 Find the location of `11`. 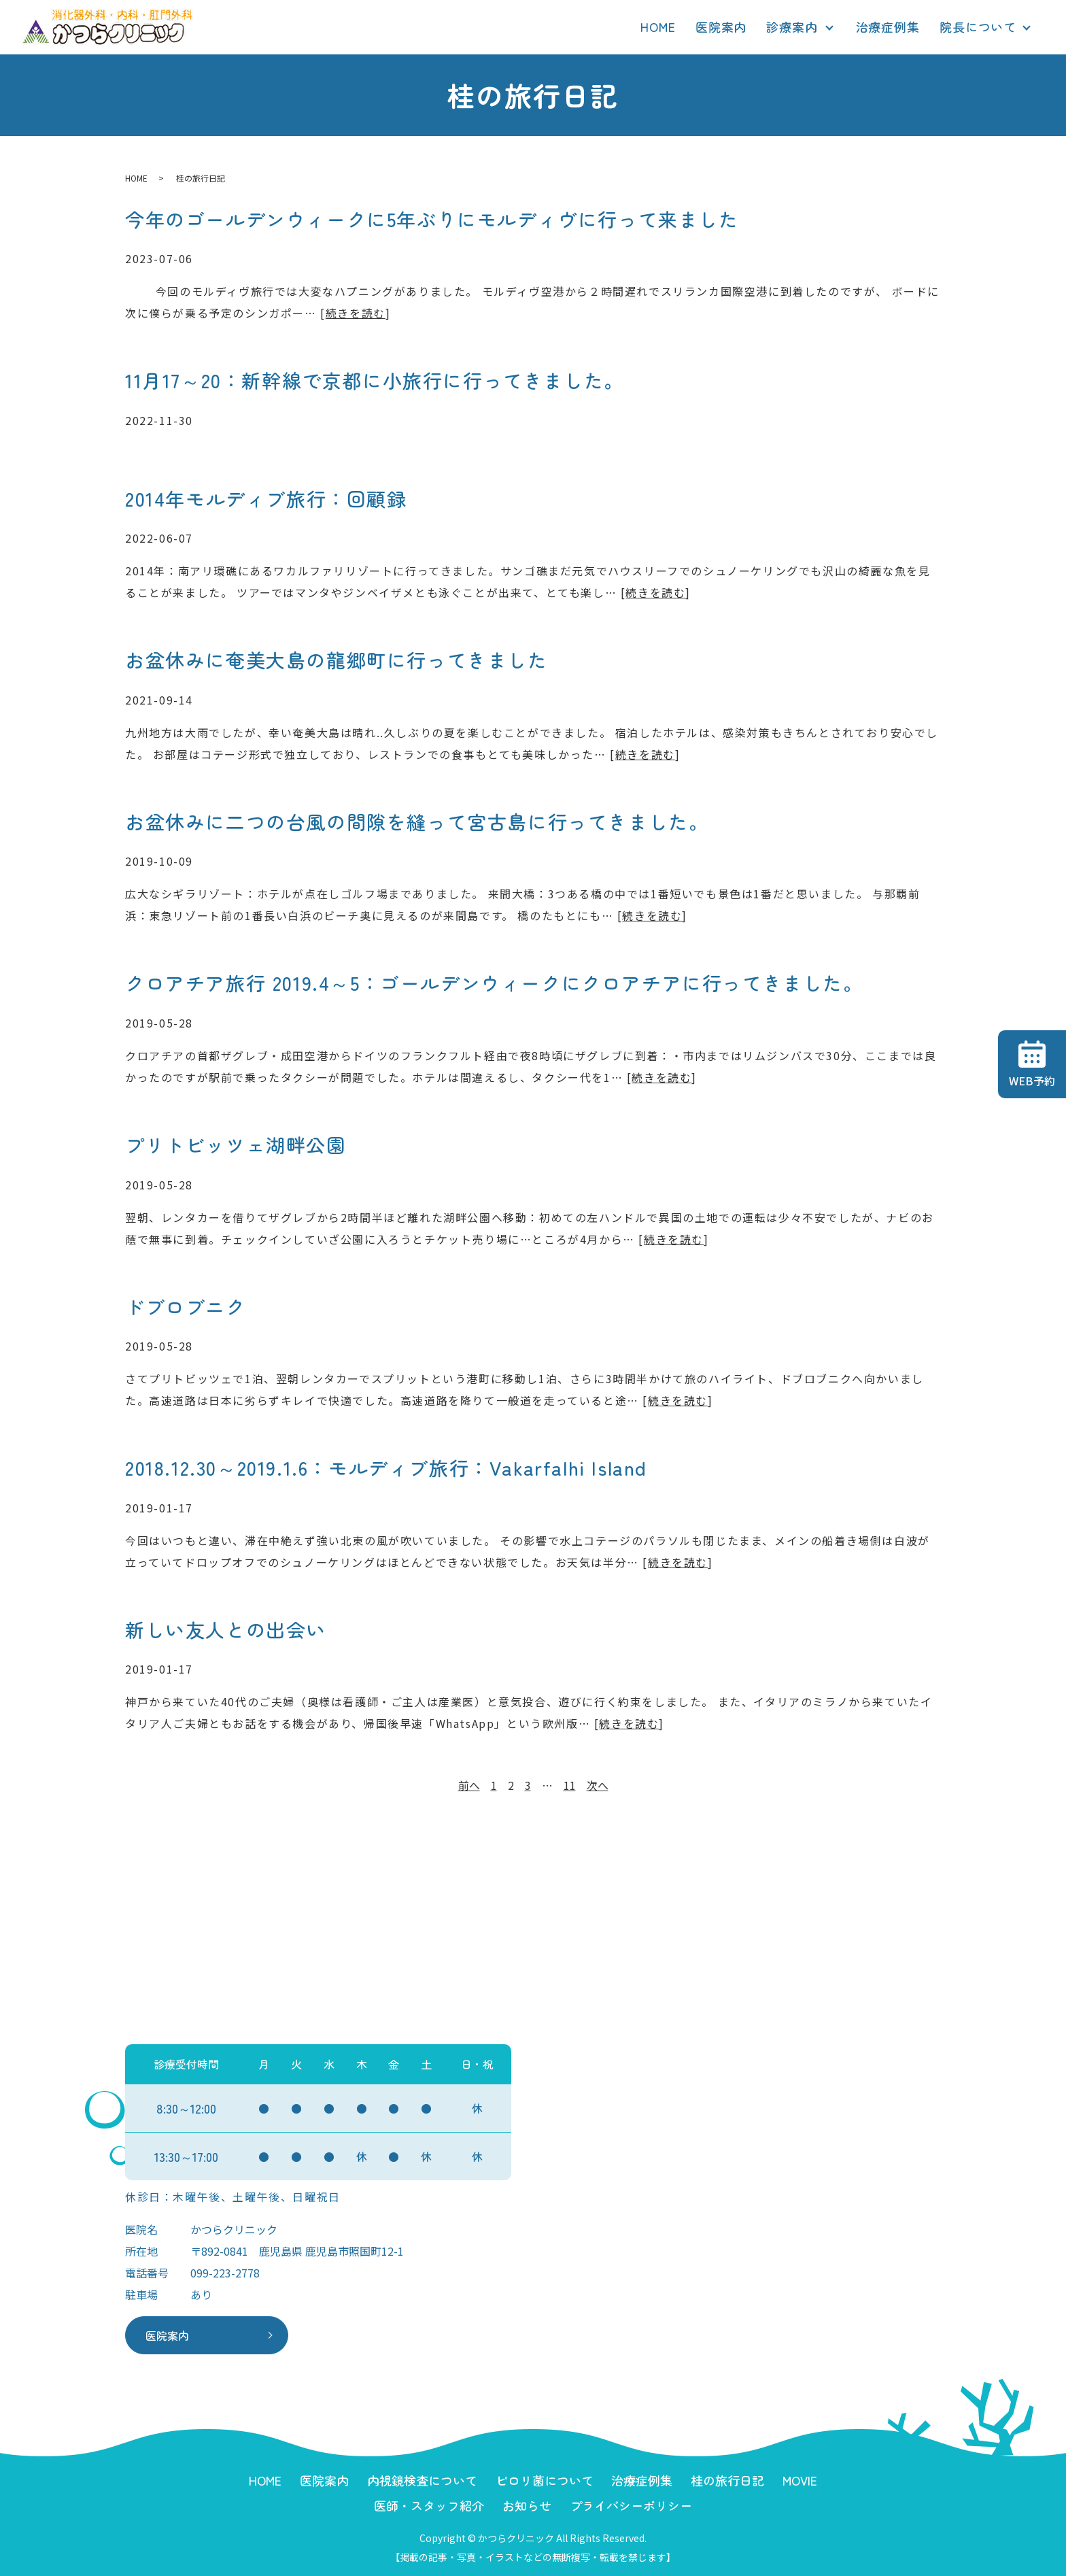

11 is located at coordinates (570, 1785).